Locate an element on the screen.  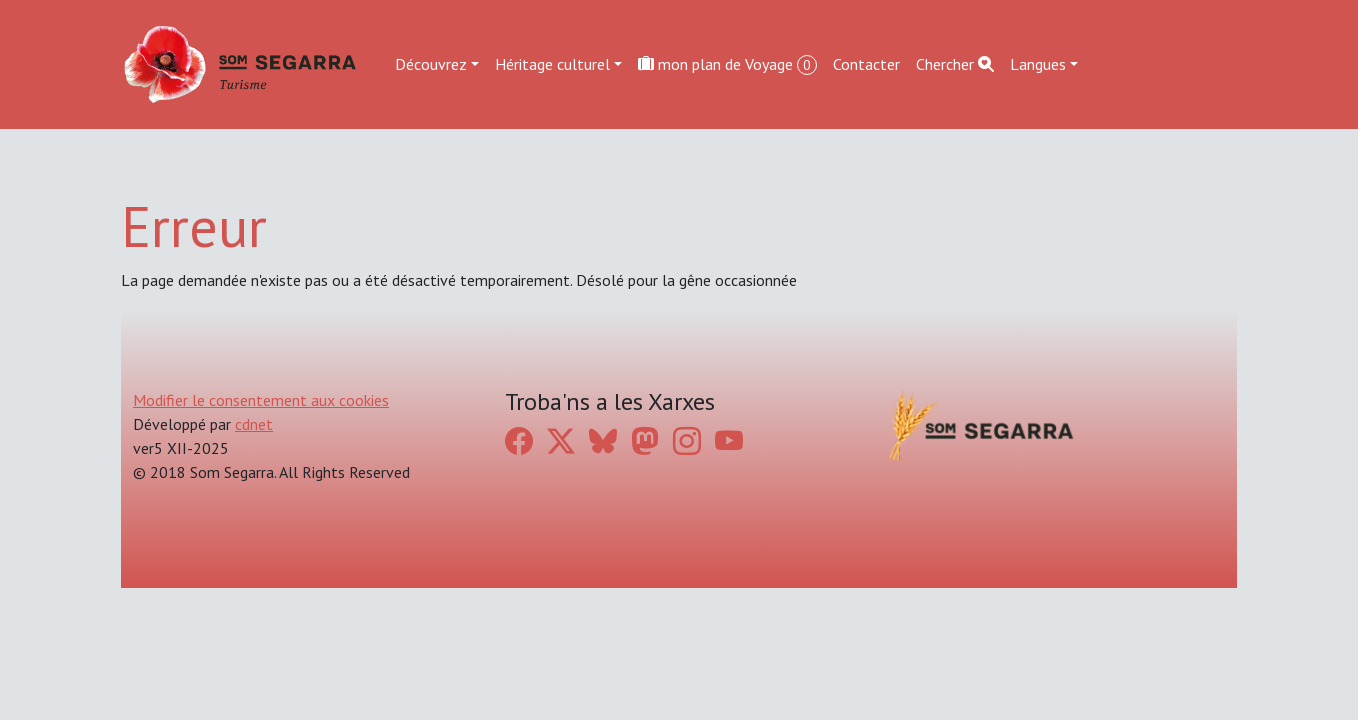
Héritage culturel [button] is located at coordinates (552, 64).